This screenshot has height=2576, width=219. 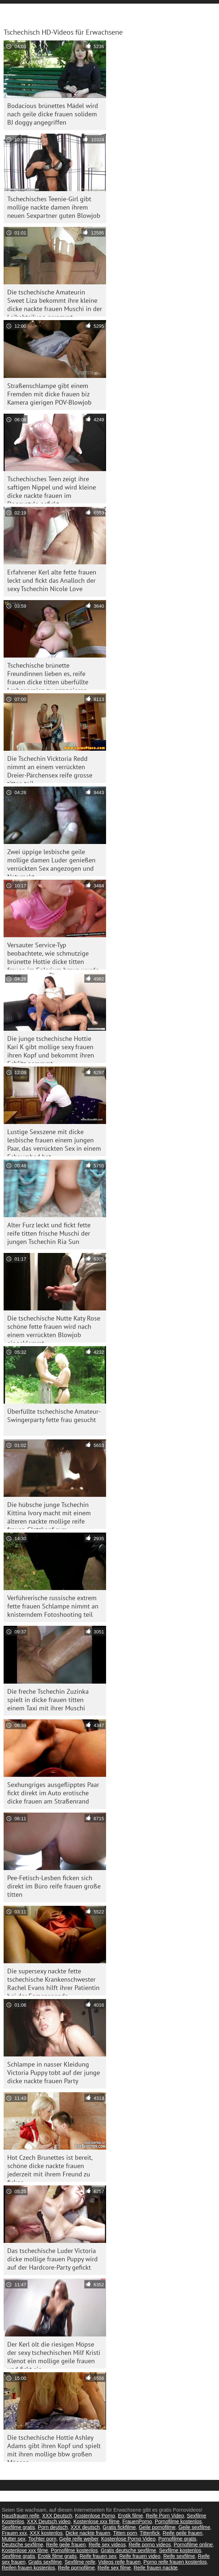 I want to click on Mutter sex, so click(x=13, y=2539).